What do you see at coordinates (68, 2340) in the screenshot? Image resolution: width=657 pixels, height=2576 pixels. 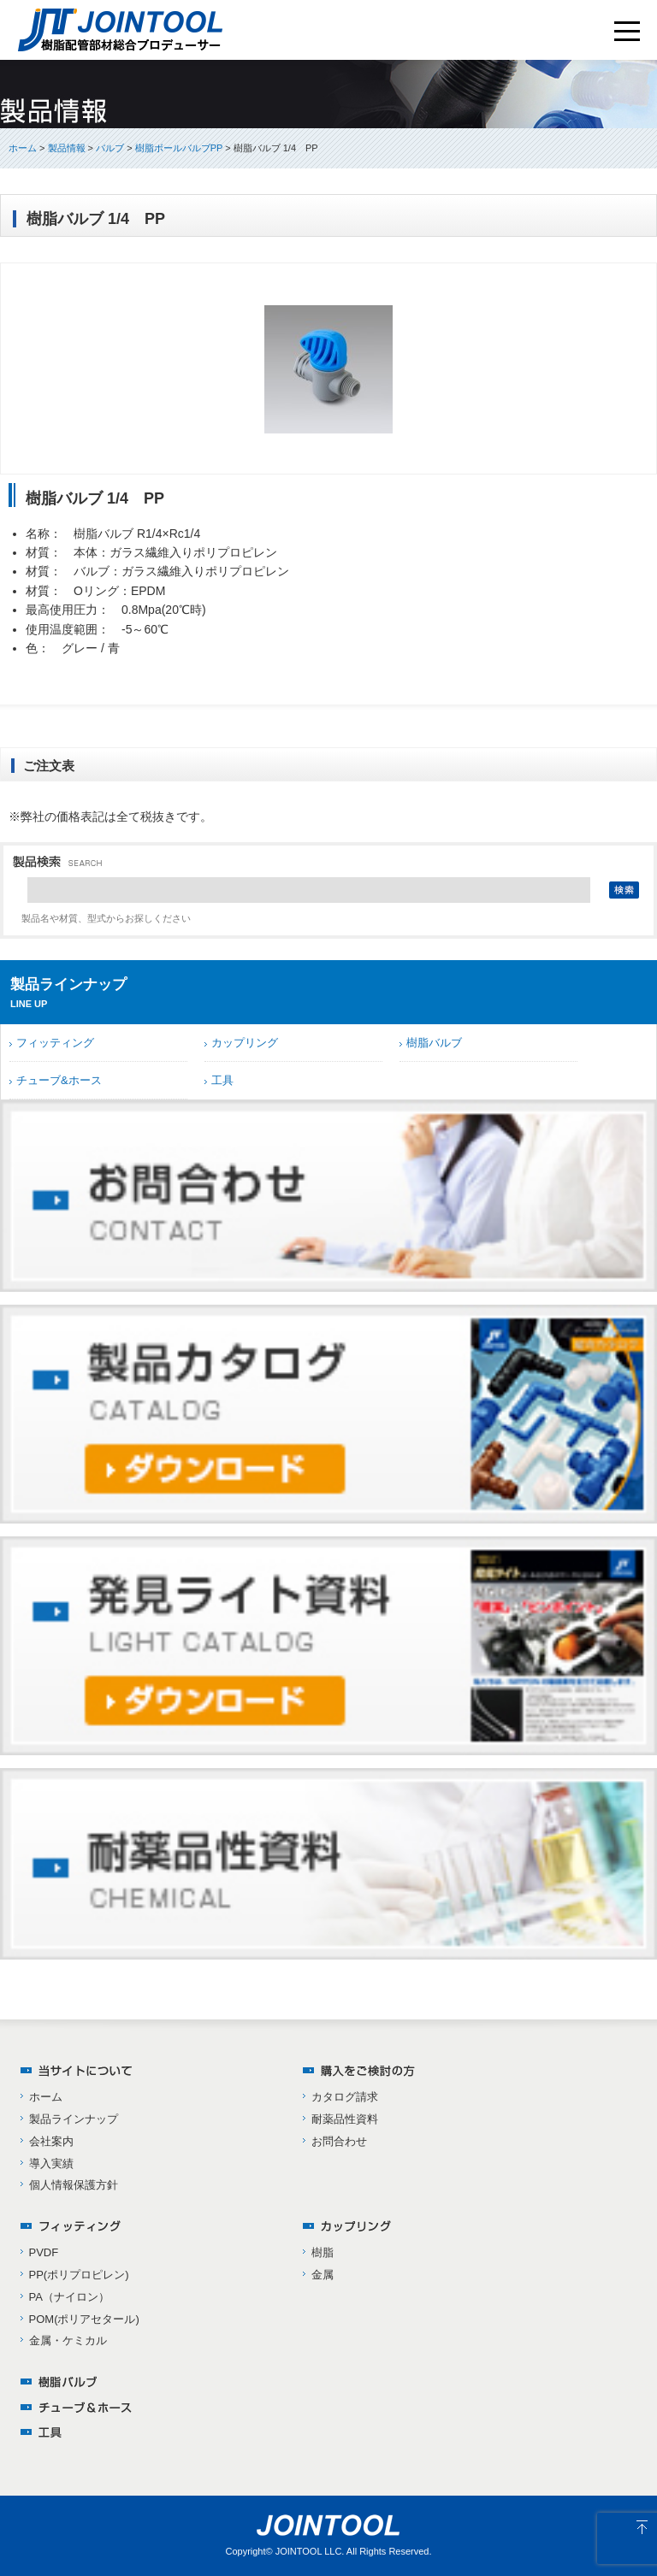 I see `金属・ケミカル` at bounding box center [68, 2340].